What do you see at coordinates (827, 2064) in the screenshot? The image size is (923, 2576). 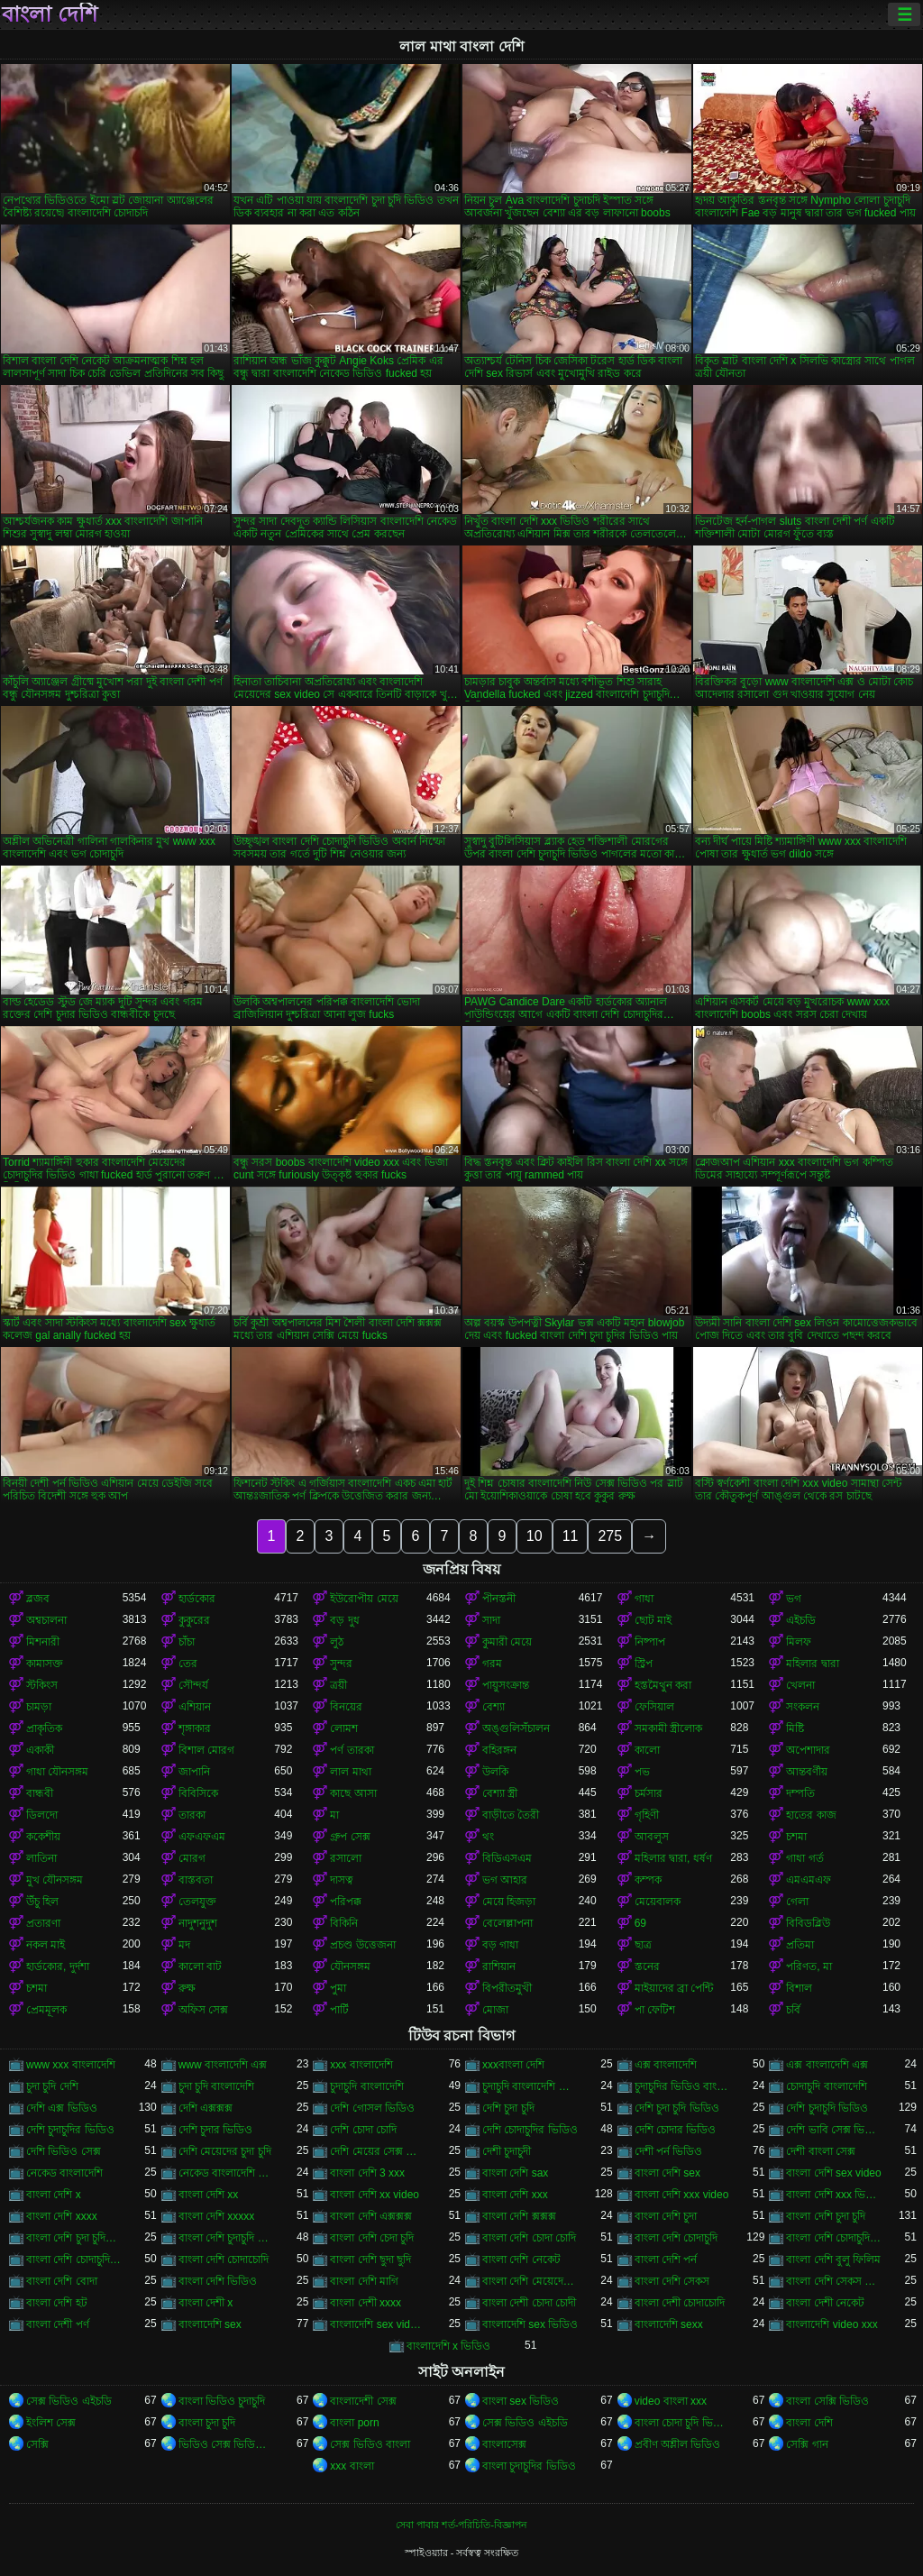 I see `এক্স বাংলাদেশি এক্স` at bounding box center [827, 2064].